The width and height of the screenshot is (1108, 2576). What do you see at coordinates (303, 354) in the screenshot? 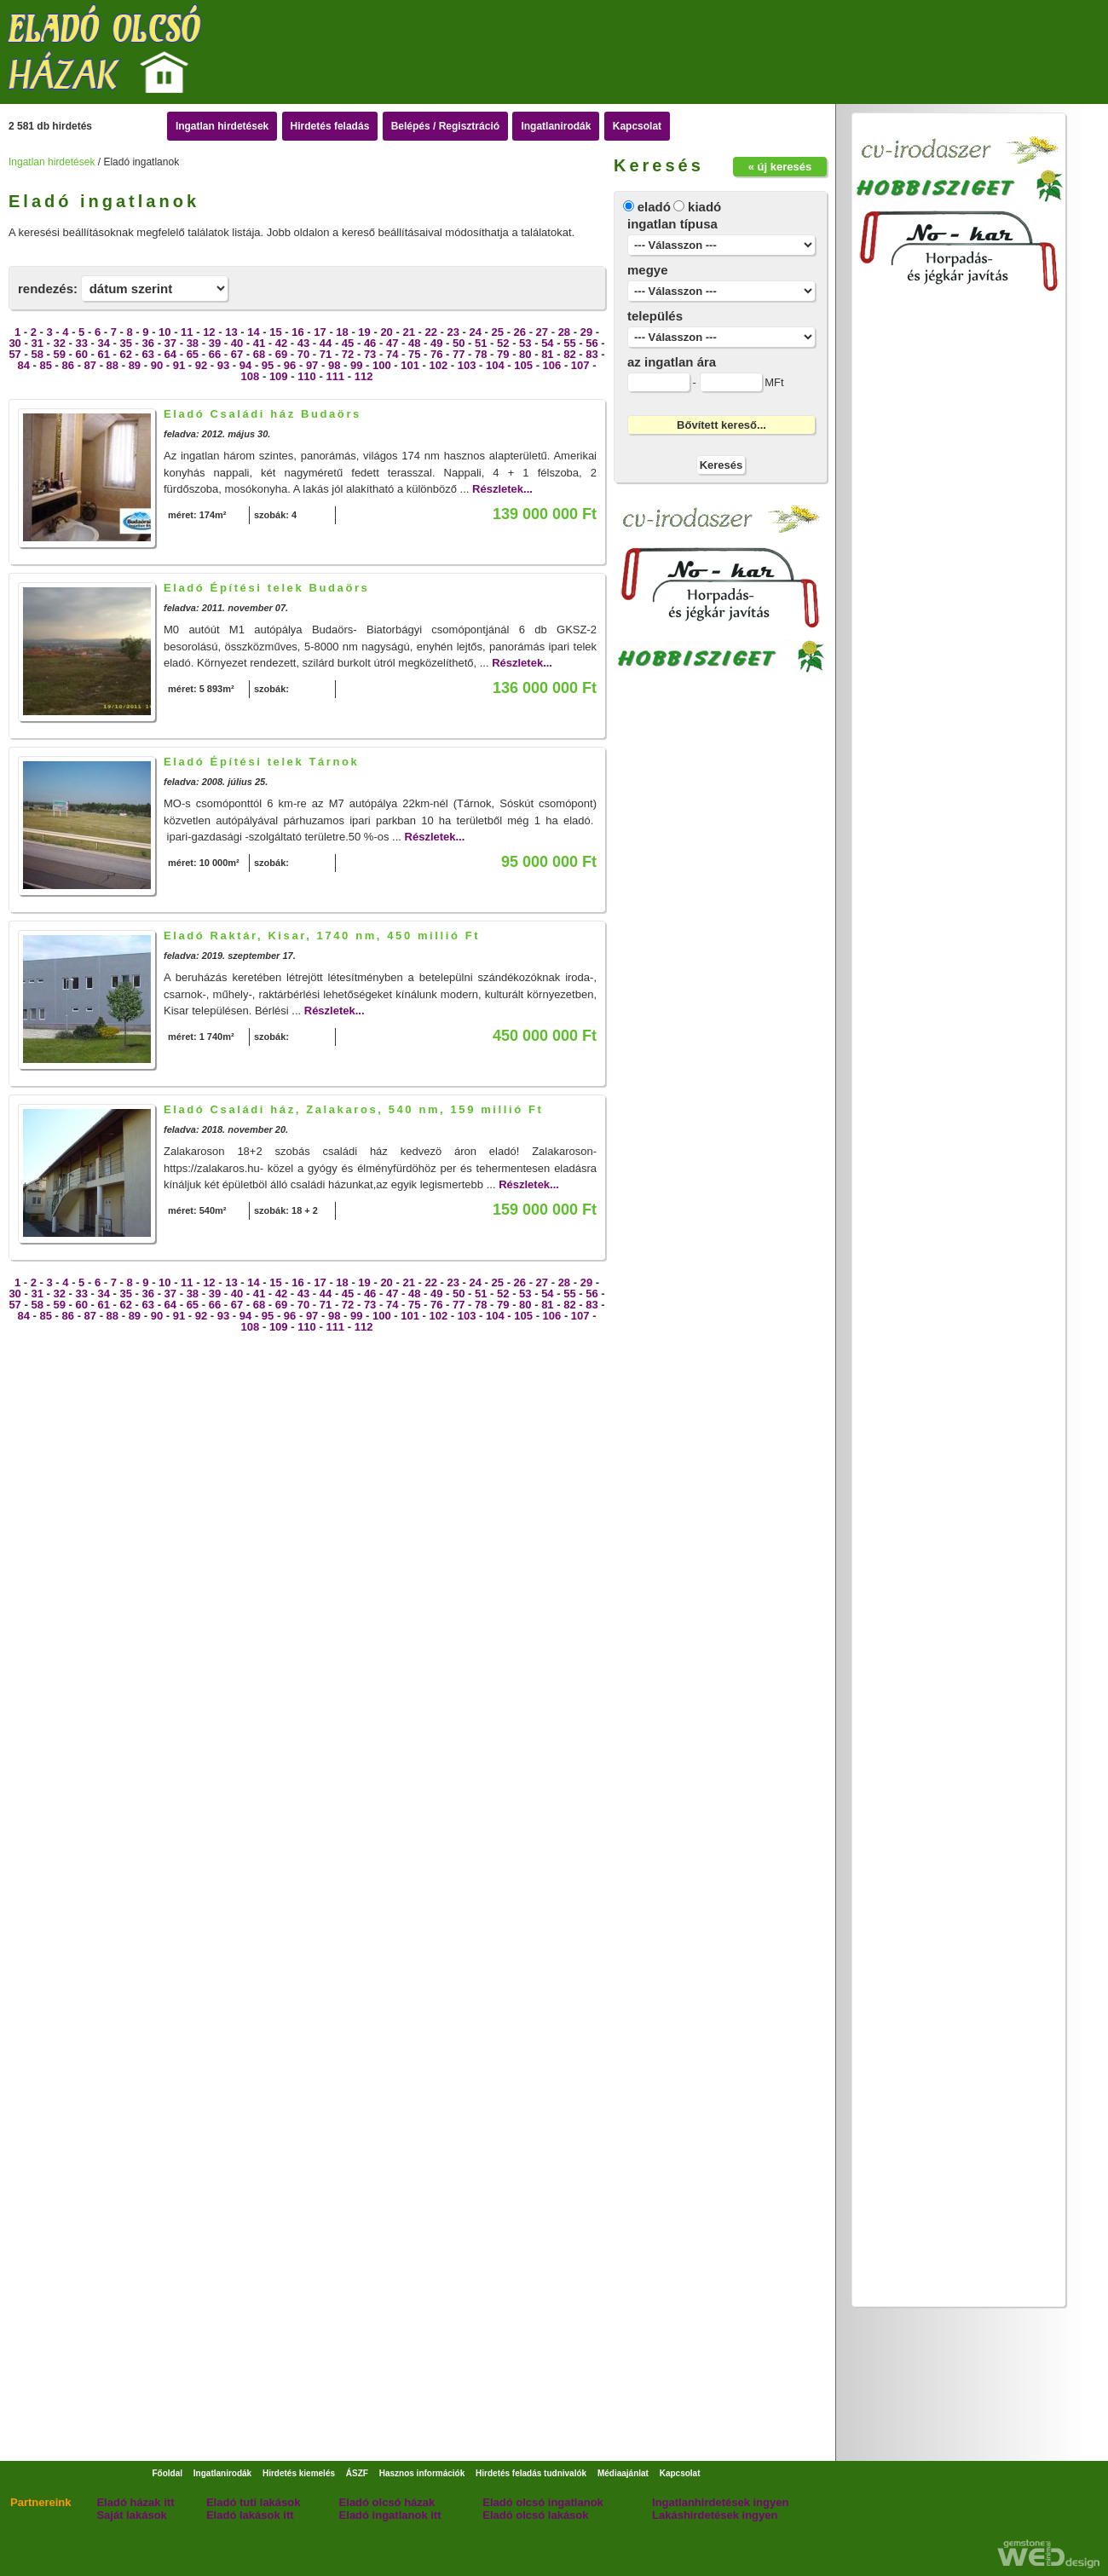
I see `70` at bounding box center [303, 354].